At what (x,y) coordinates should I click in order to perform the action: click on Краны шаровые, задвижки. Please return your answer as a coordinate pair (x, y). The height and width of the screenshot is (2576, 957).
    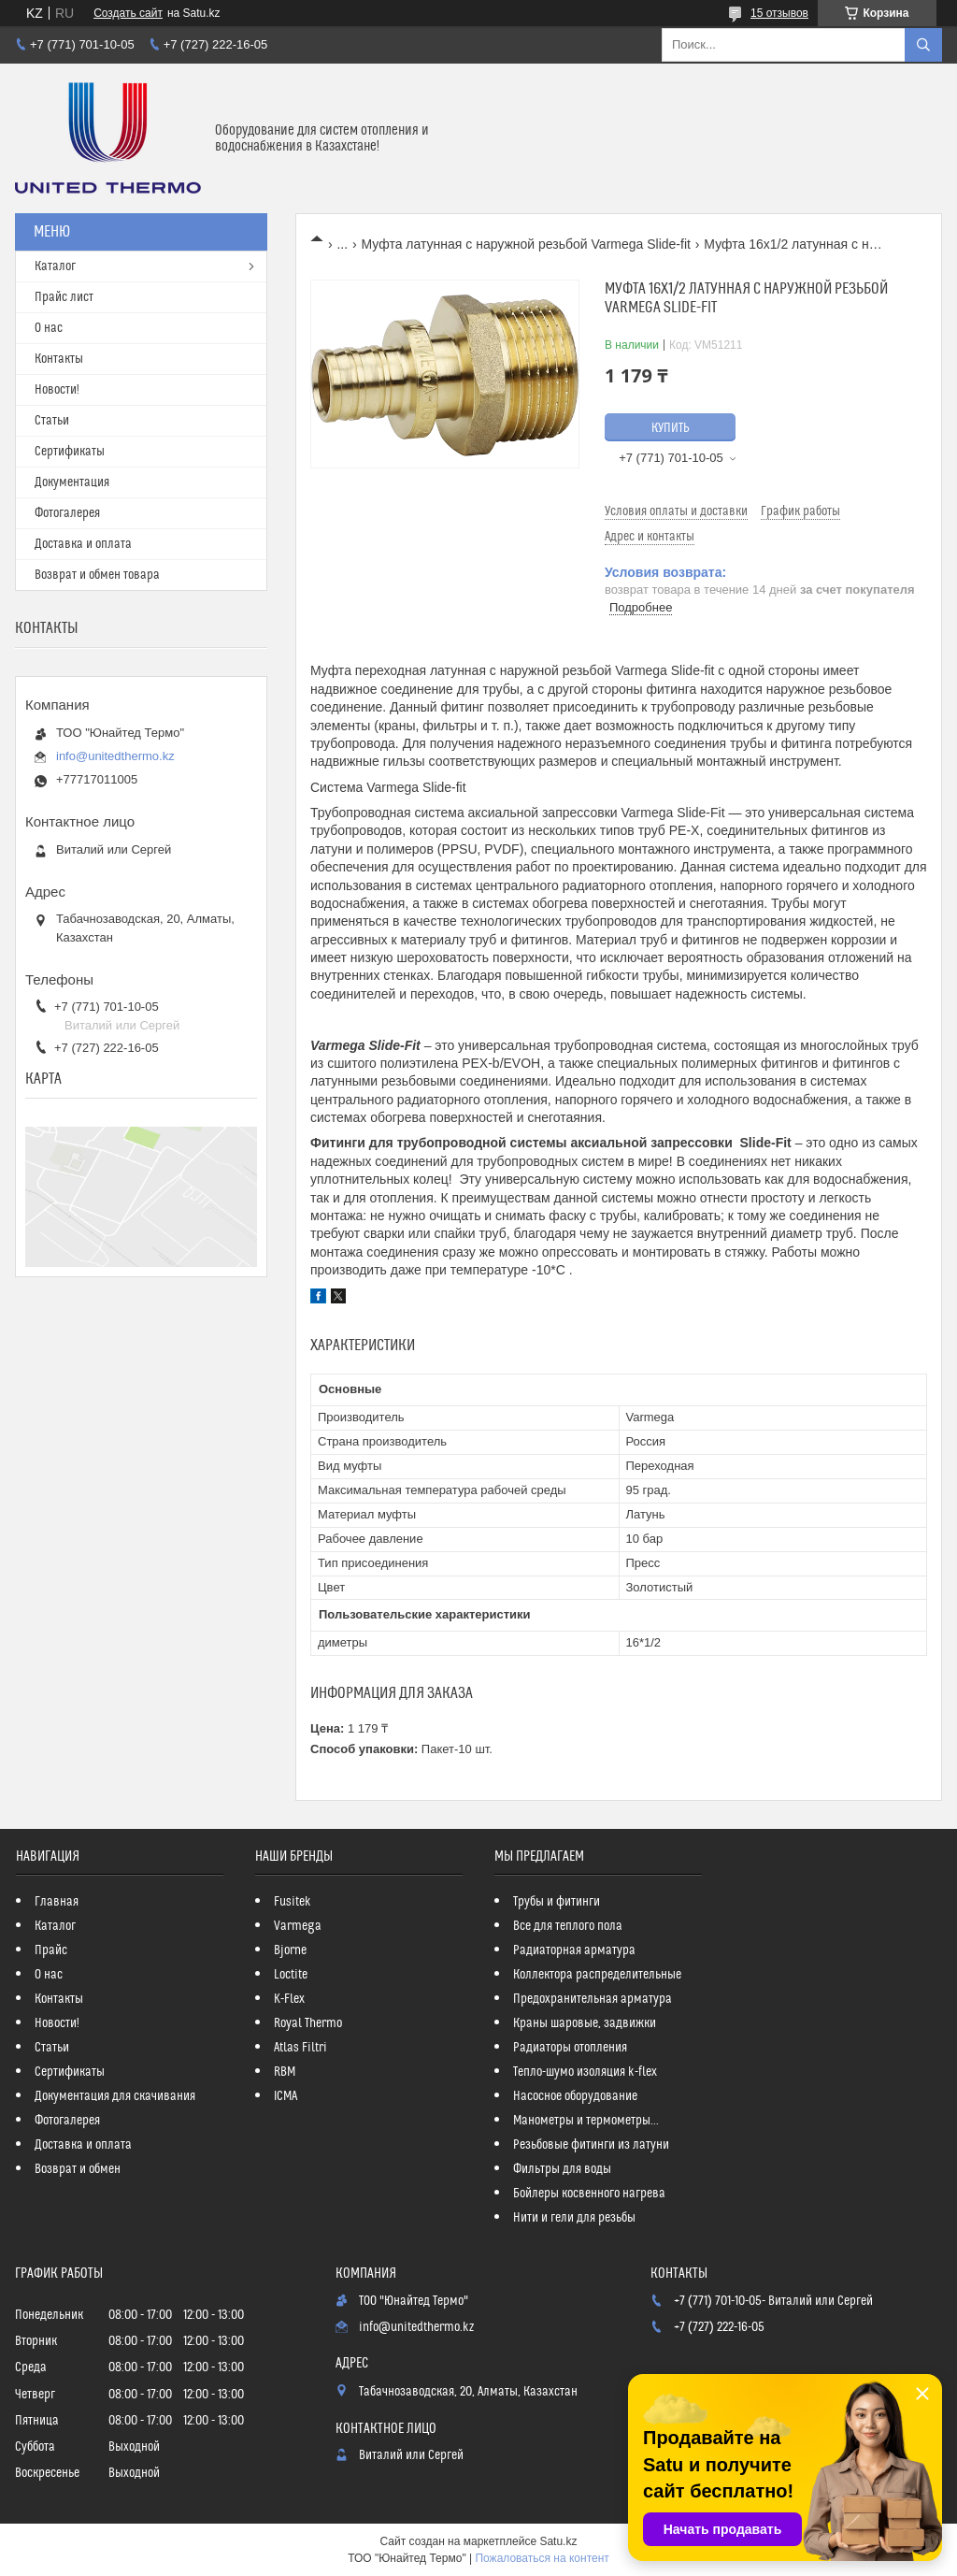
    Looking at the image, I should click on (584, 2023).